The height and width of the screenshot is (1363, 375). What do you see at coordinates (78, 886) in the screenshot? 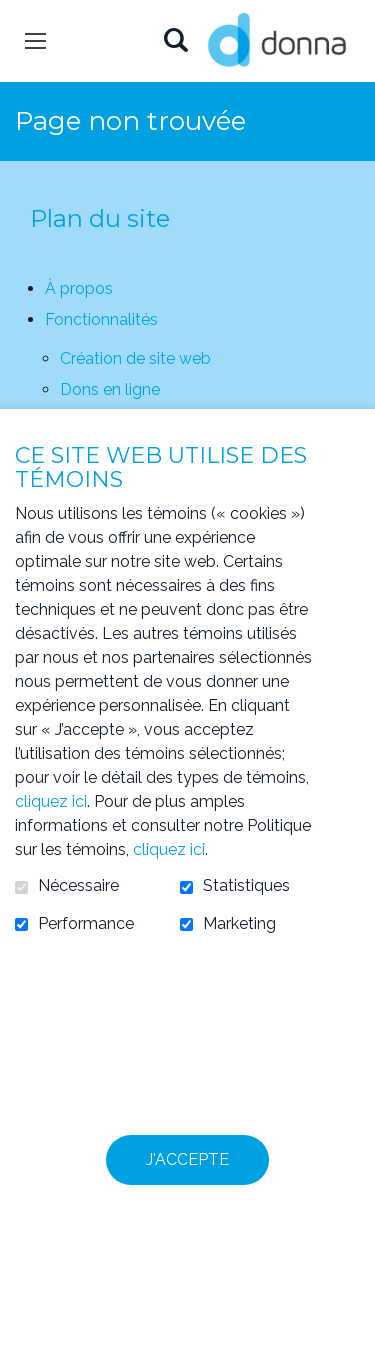
I see `Nécessaire` at bounding box center [78, 886].